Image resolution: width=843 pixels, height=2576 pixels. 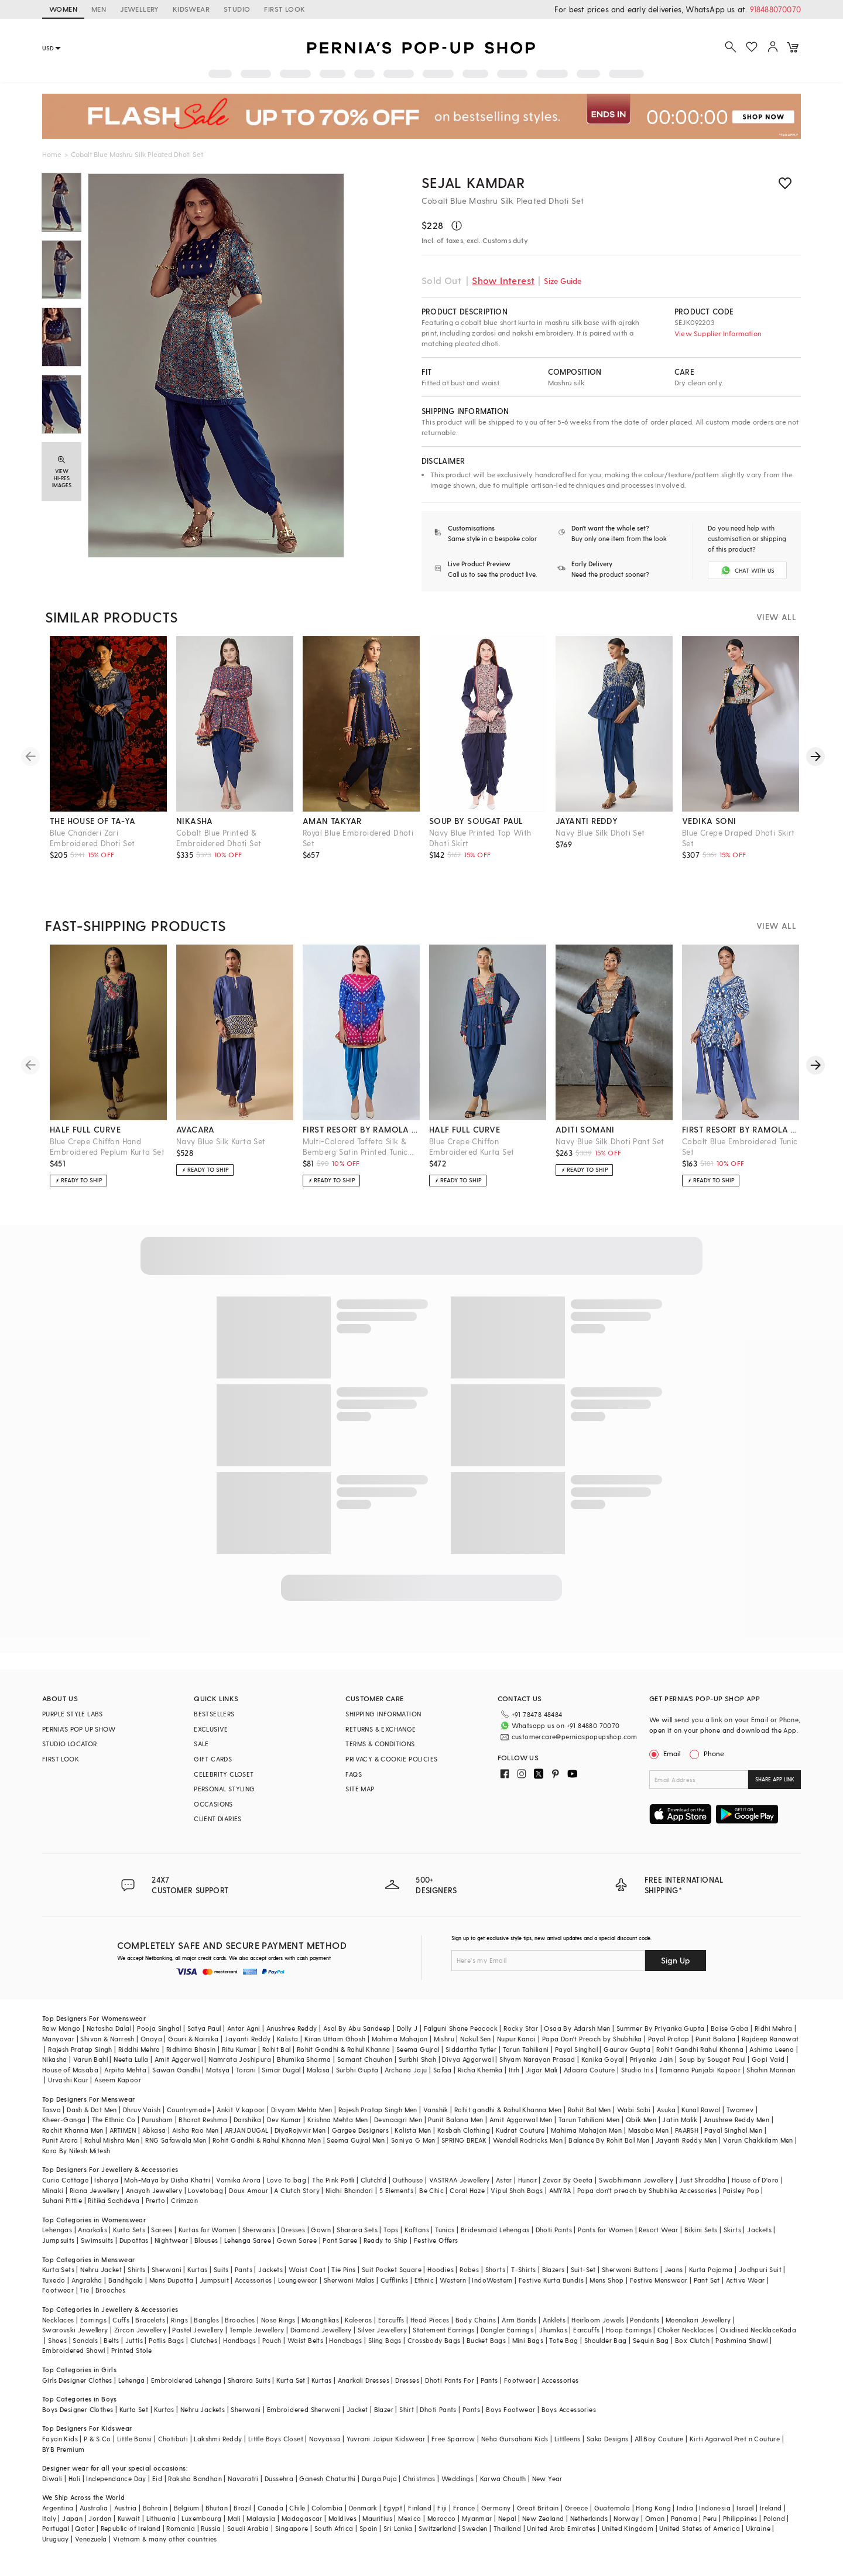 I want to click on Clutch'd, so click(x=373, y=2180).